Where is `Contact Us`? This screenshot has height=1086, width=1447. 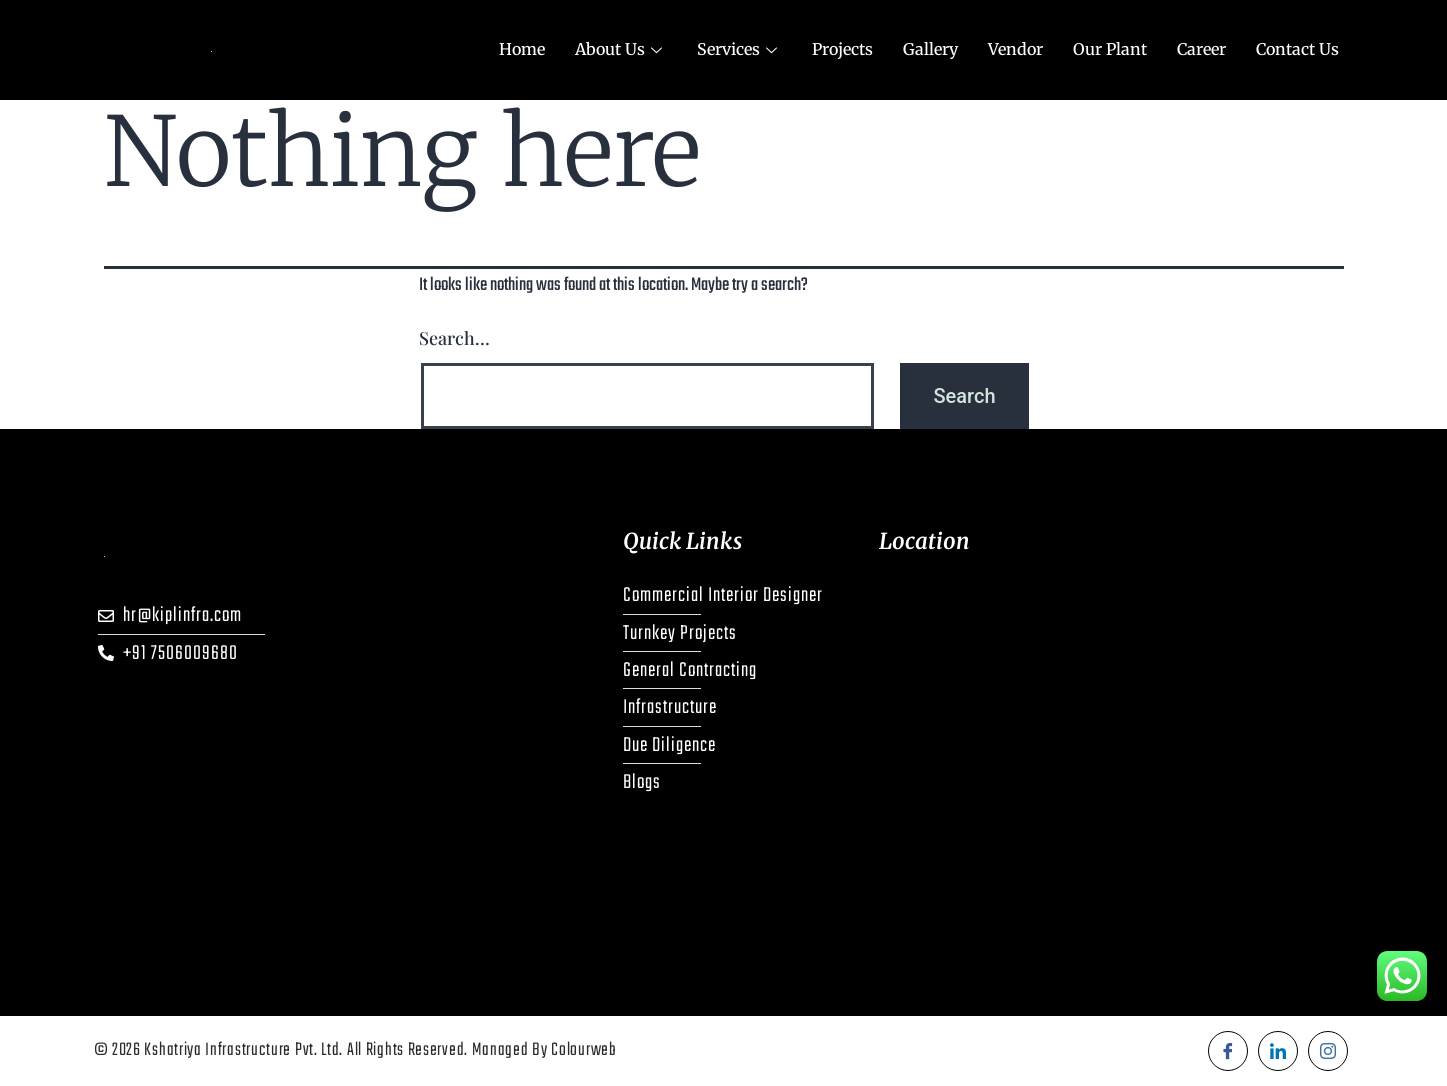 Contact Us is located at coordinates (1297, 49).